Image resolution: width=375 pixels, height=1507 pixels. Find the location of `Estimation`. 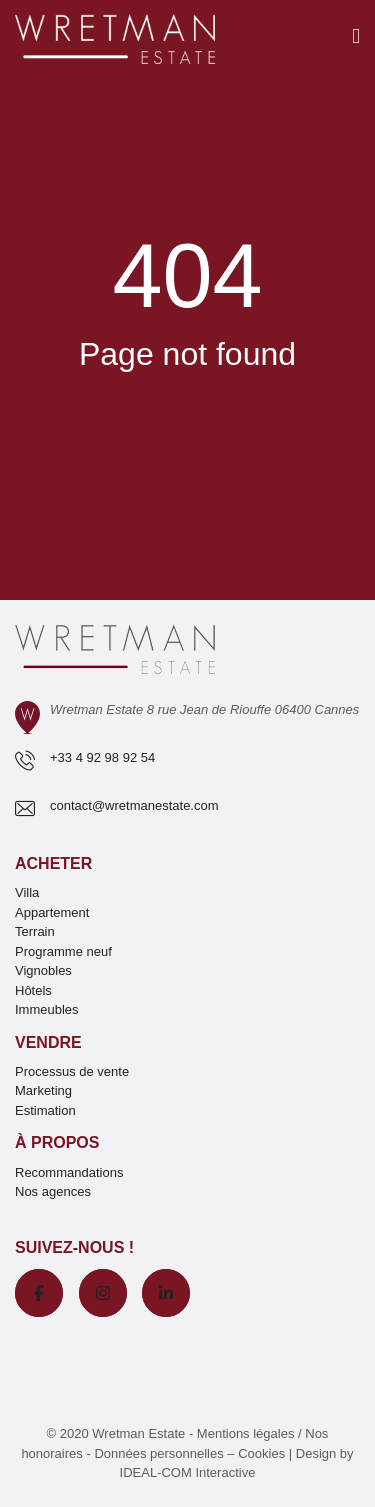

Estimation is located at coordinates (45, 1110).